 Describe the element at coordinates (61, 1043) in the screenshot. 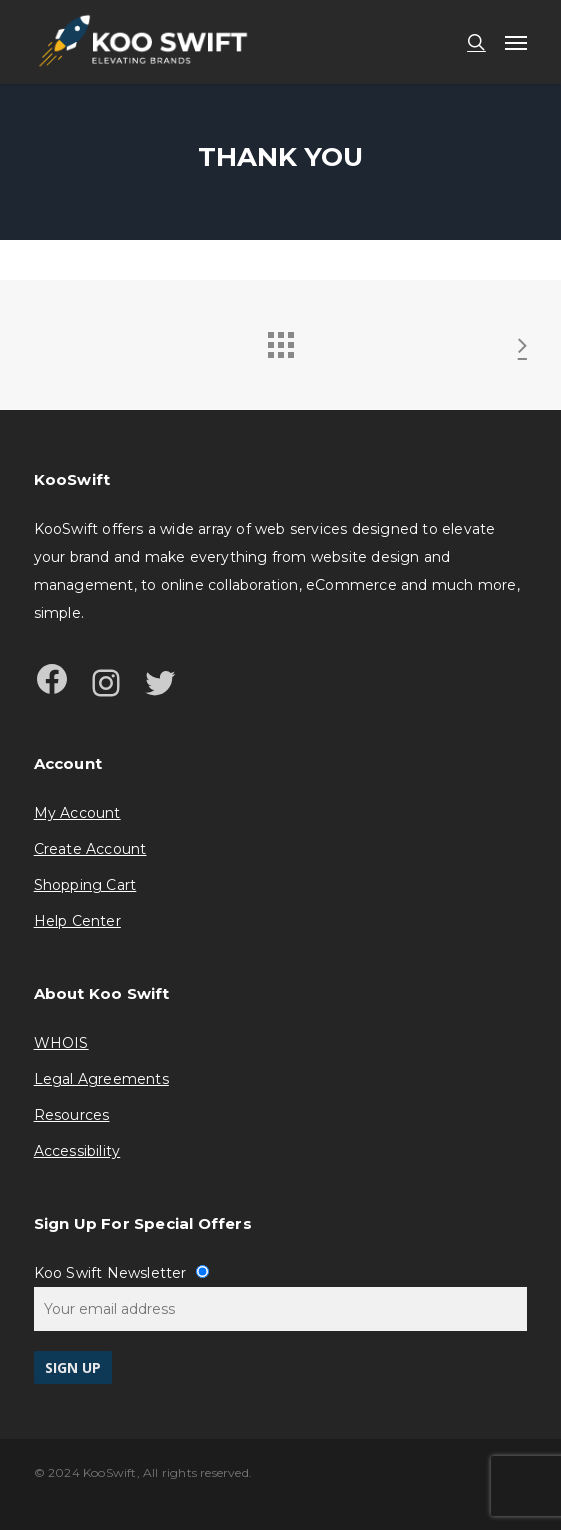

I see `WHOIS` at that location.